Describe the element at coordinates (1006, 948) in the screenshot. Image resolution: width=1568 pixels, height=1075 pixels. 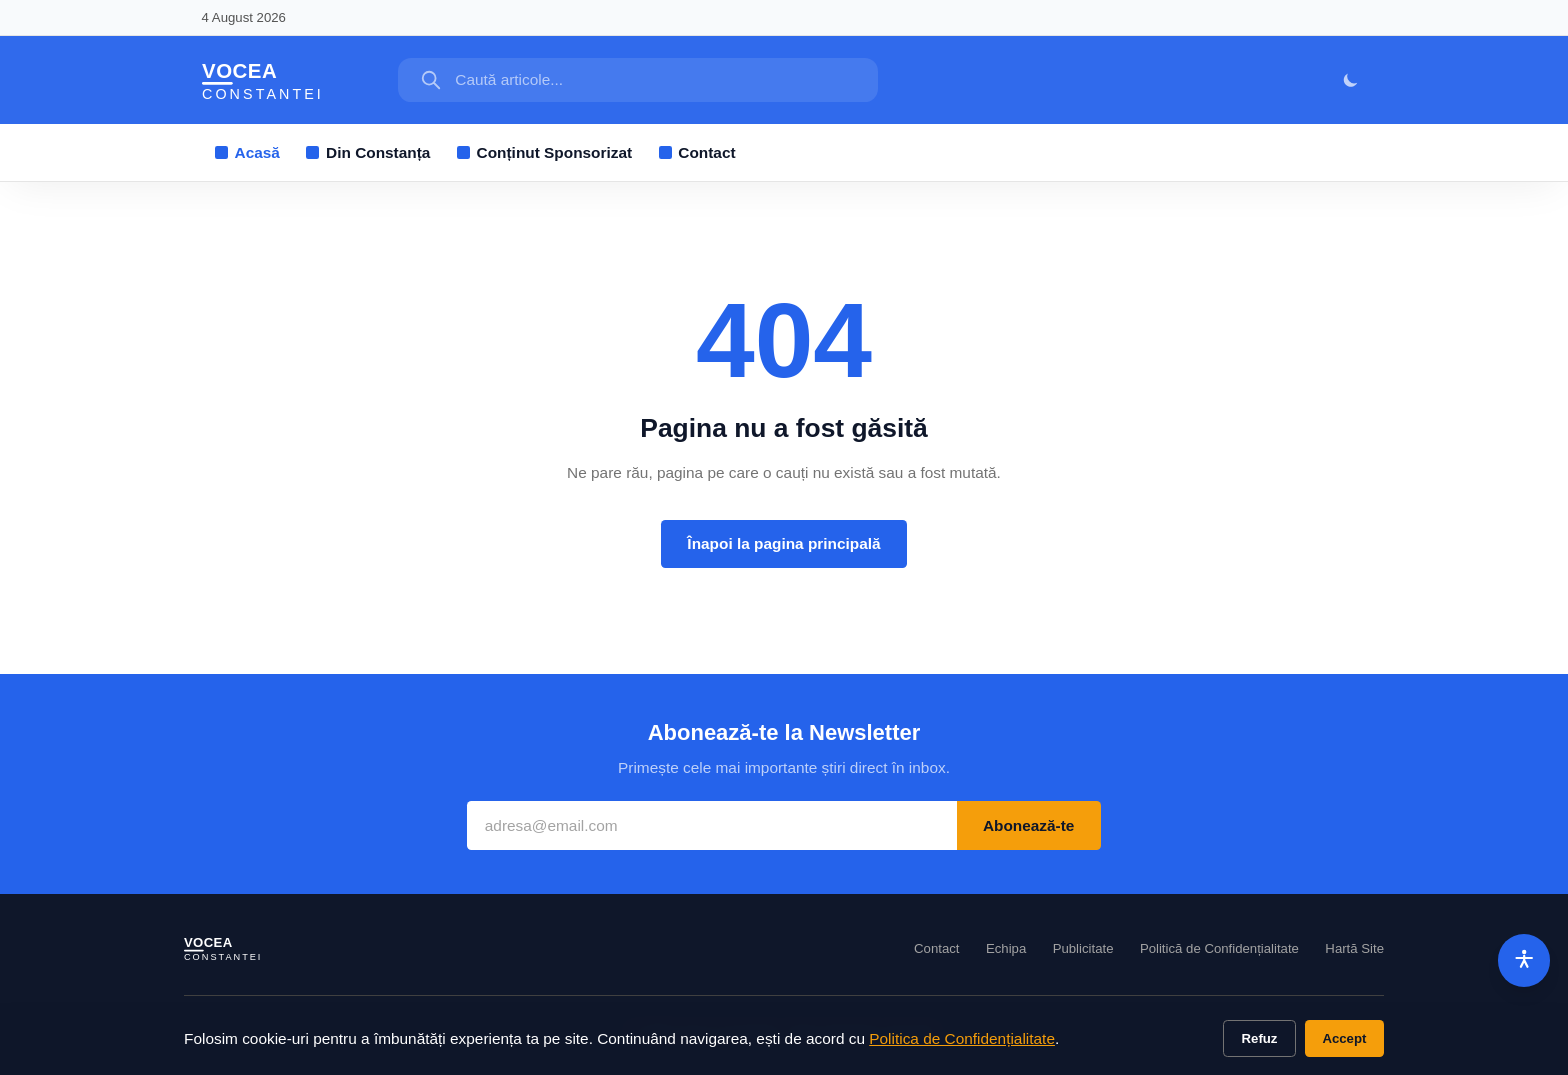
I see `Echipa` at that location.